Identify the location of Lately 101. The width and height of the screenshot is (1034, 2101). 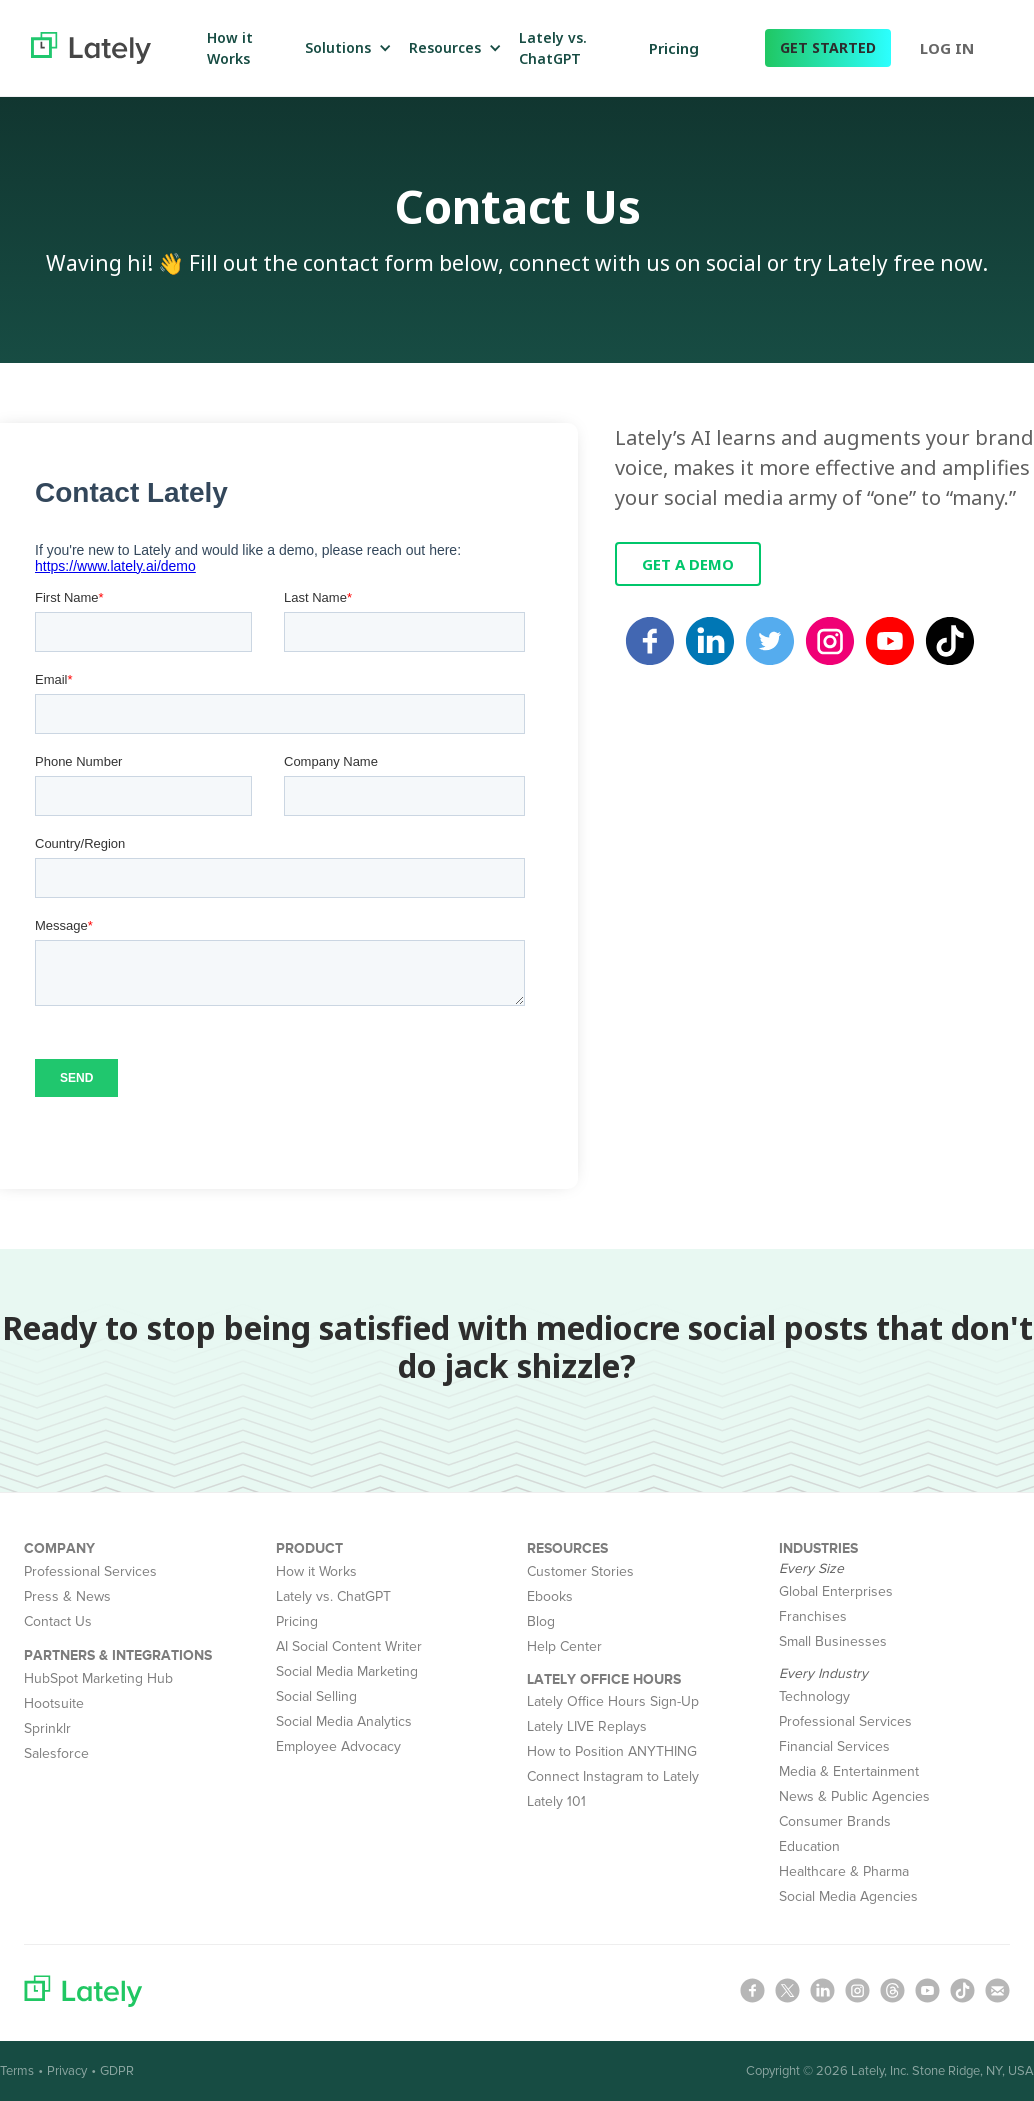
(556, 1801).